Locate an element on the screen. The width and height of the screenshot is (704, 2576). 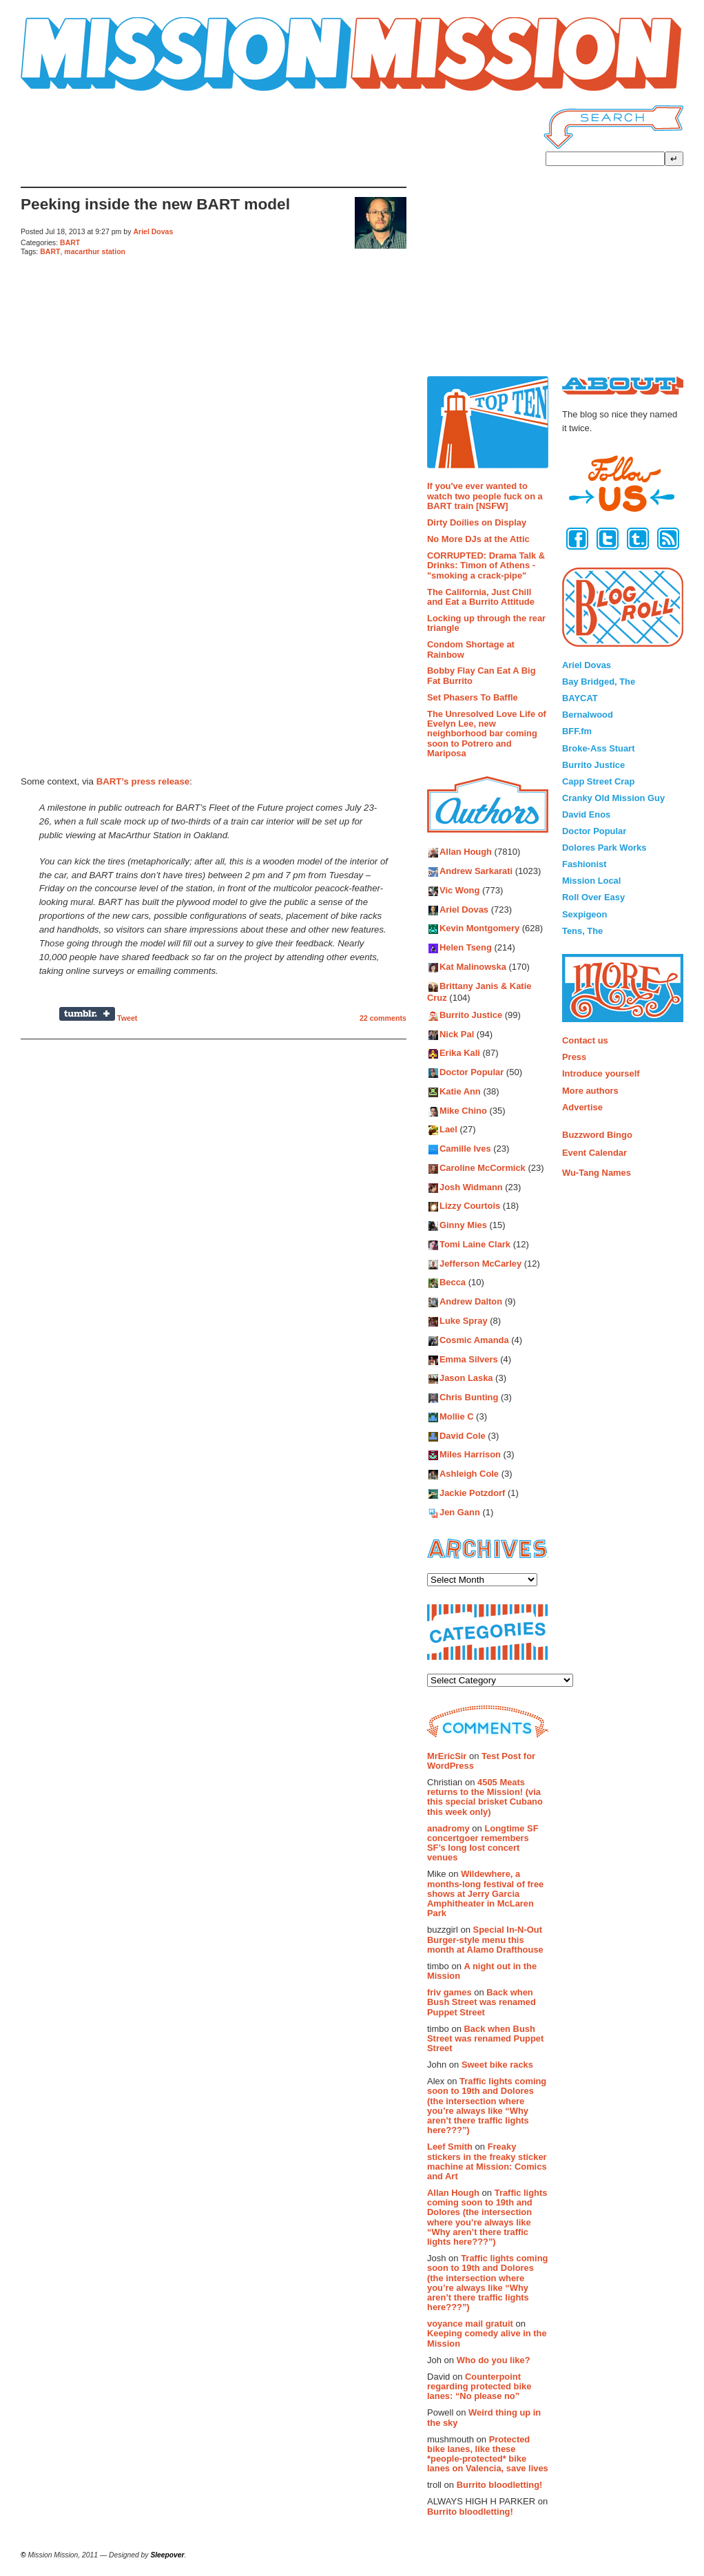
Test Post for WordPress is located at coordinates (481, 1761).